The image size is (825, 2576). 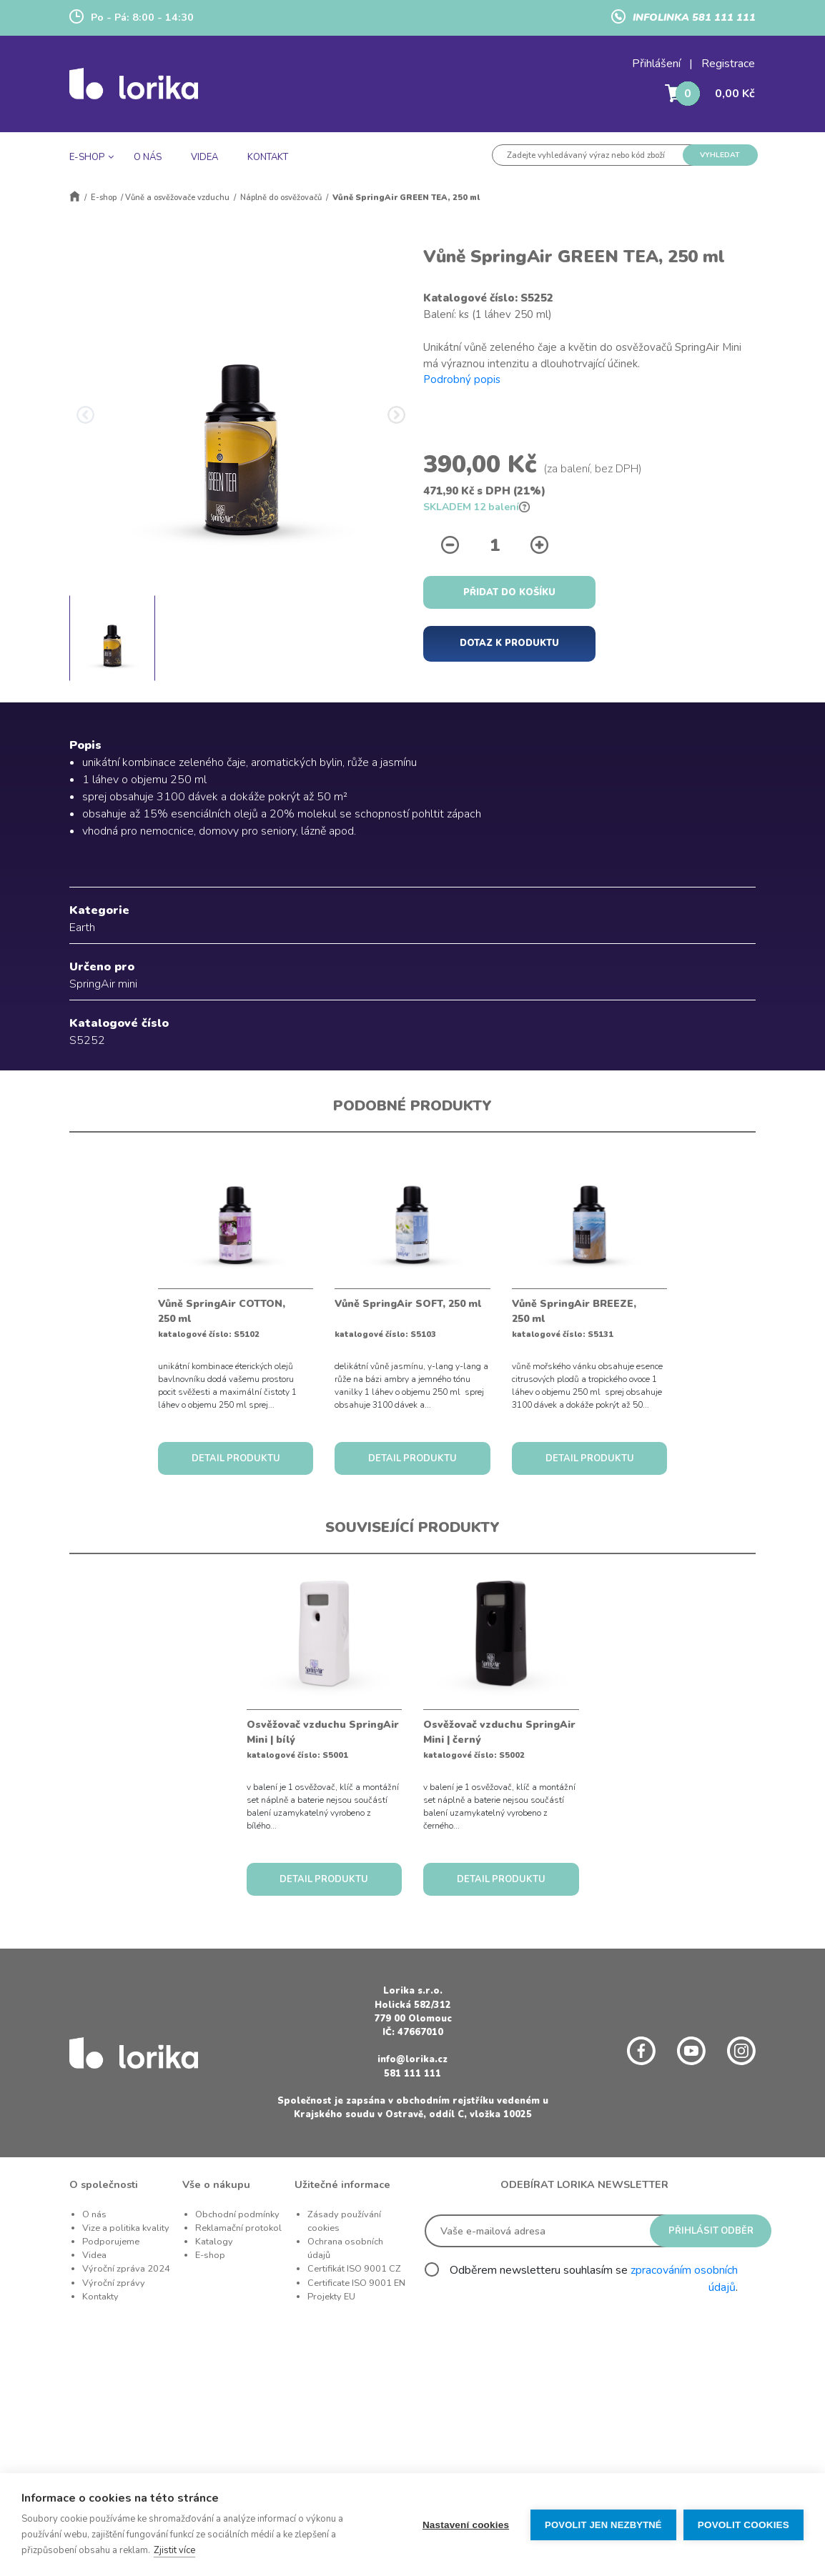 What do you see at coordinates (603, 2525) in the screenshot?
I see `Povolit jen nezbytné` at bounding box center [603, 2525].